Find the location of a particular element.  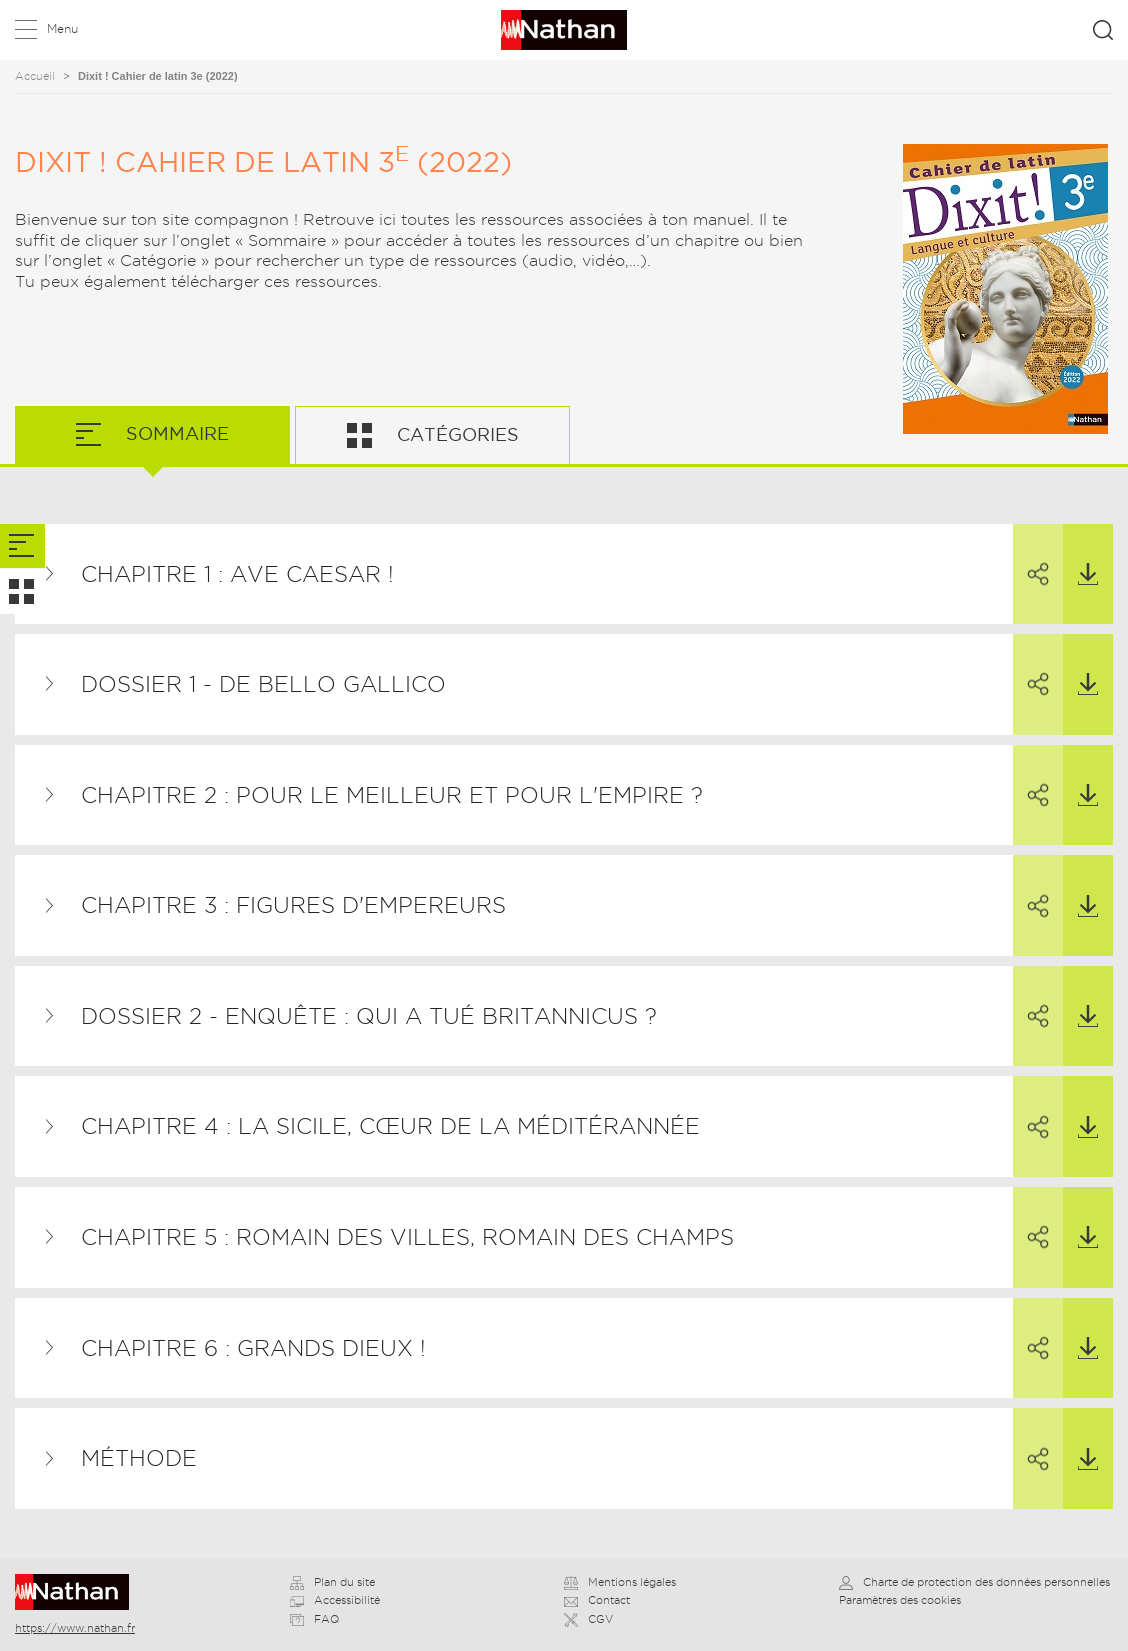

Contact is located at coordinates (597, 1600).